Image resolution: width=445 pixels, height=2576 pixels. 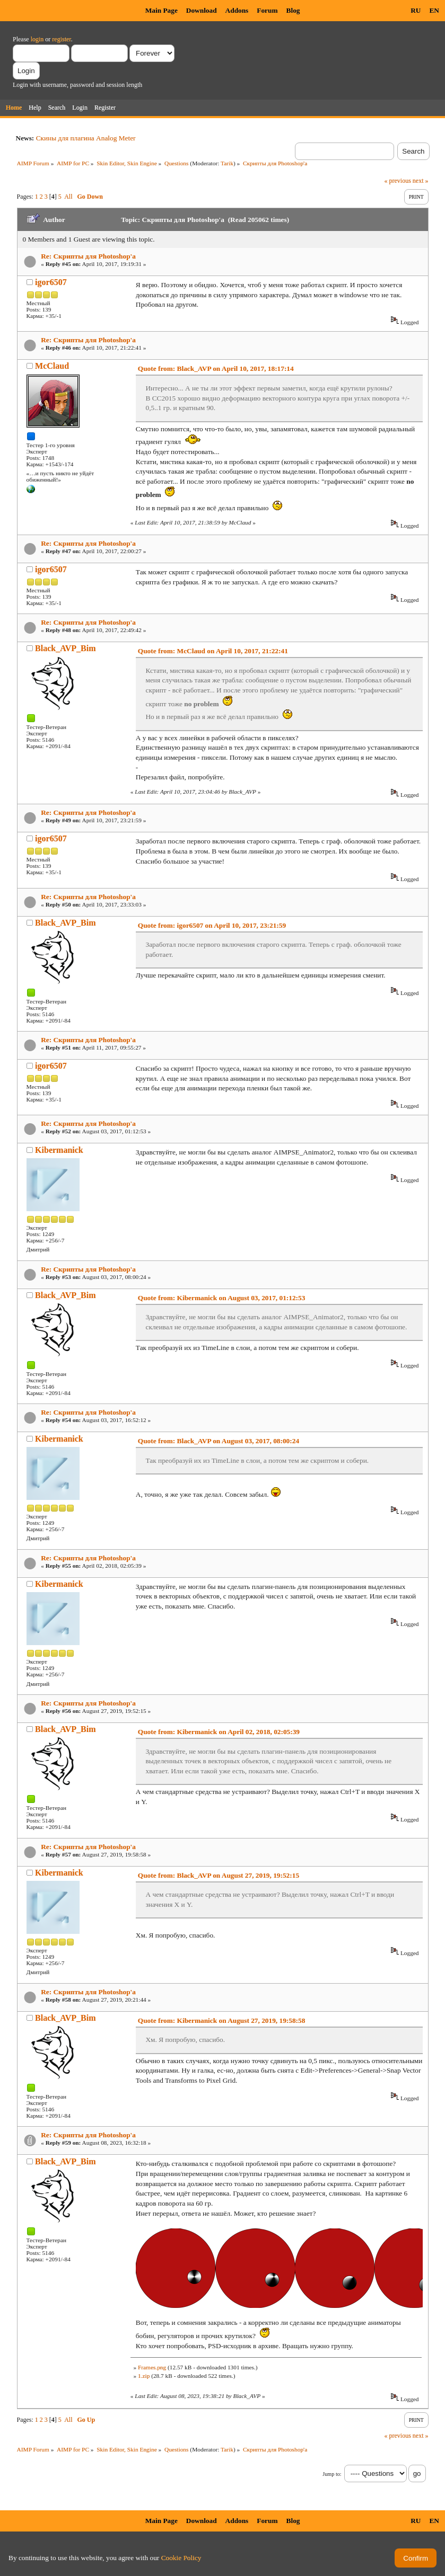 What do you see at coordinates (267, 10) in the screenshot?
I see `Forum` at bounding box center [267, 10].